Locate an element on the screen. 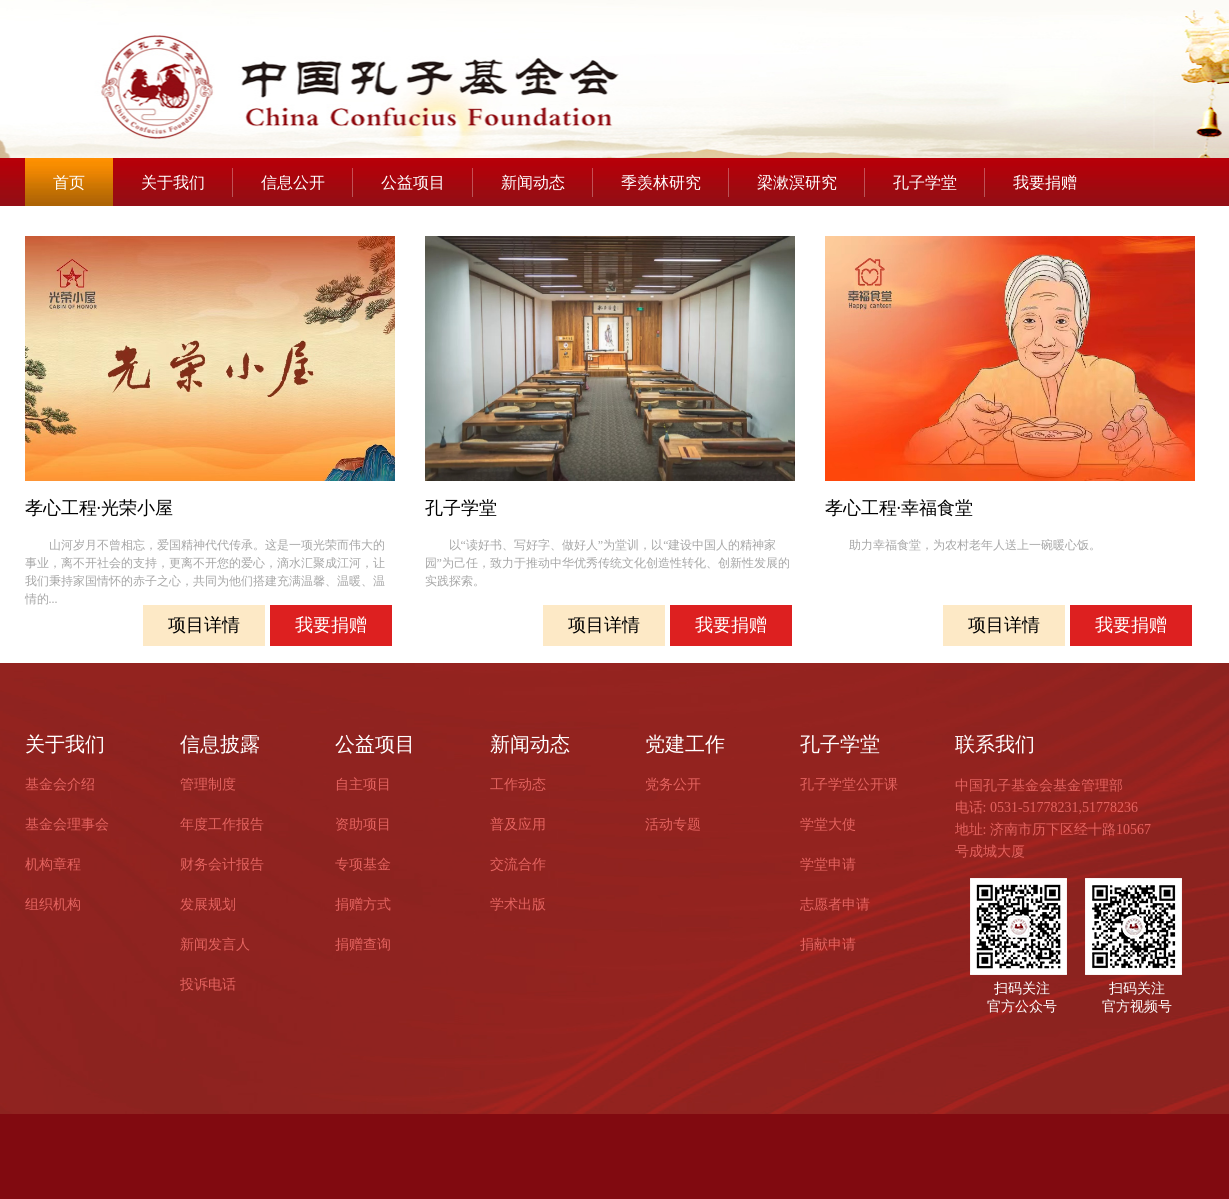  孔子学堂公开课 is located at coordinates (849, 784).